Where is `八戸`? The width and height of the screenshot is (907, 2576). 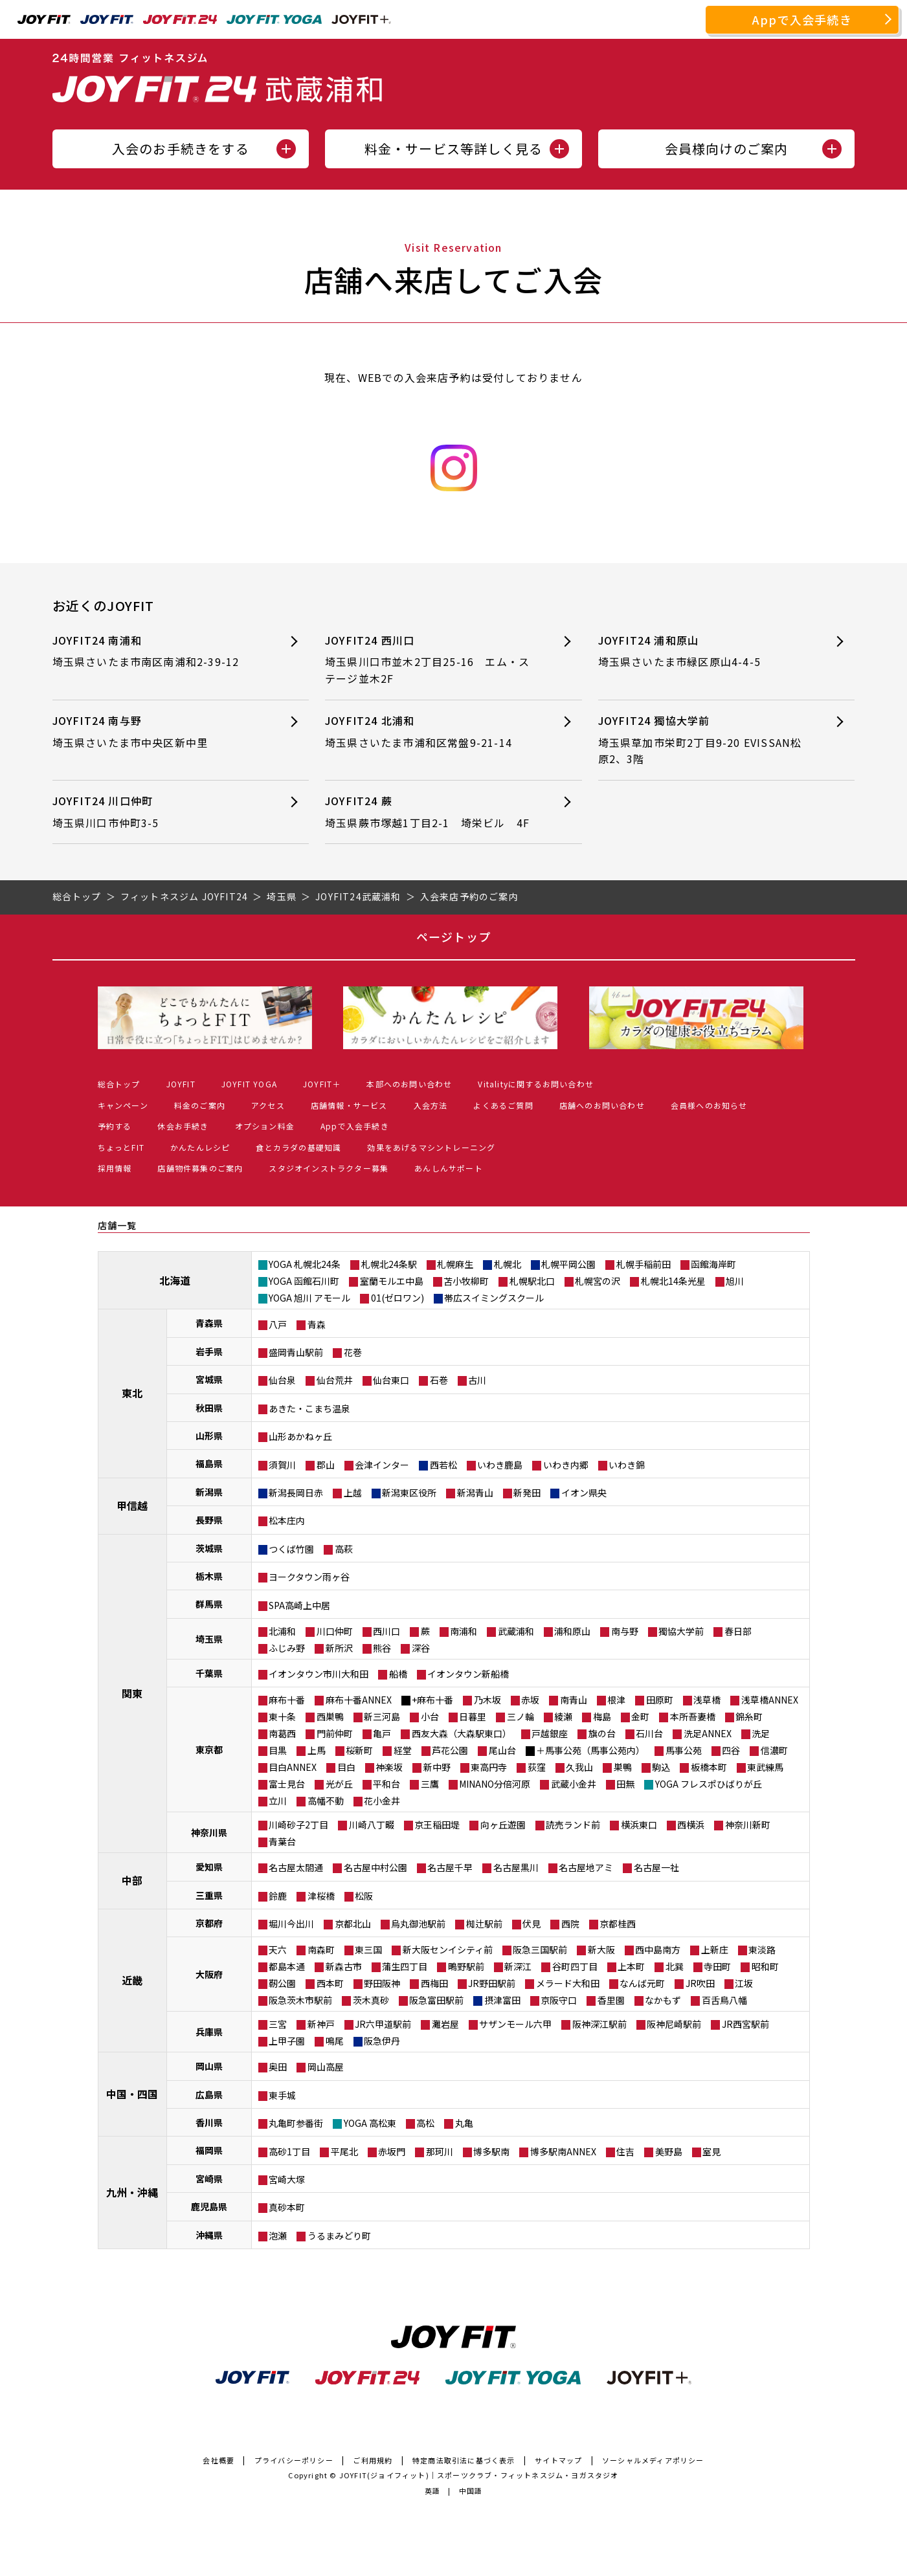 八戸 is located at coordinates (278, 1324).